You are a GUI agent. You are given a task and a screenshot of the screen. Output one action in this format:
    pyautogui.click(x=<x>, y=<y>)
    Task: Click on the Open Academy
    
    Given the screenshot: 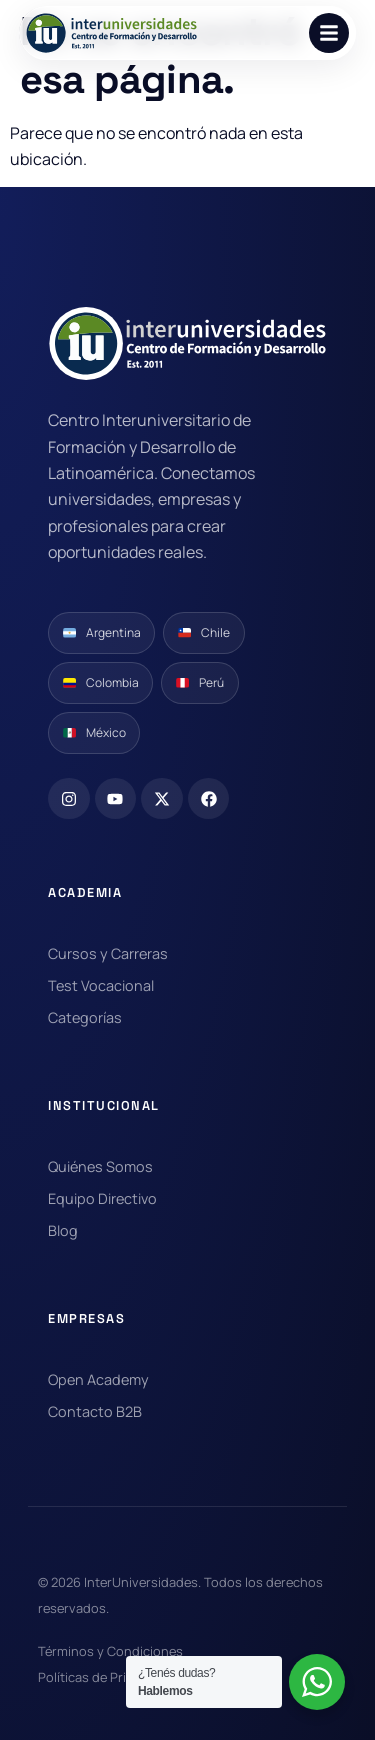 What is the action you would take?
    pyautogui.click(x=98, y=1379)
    